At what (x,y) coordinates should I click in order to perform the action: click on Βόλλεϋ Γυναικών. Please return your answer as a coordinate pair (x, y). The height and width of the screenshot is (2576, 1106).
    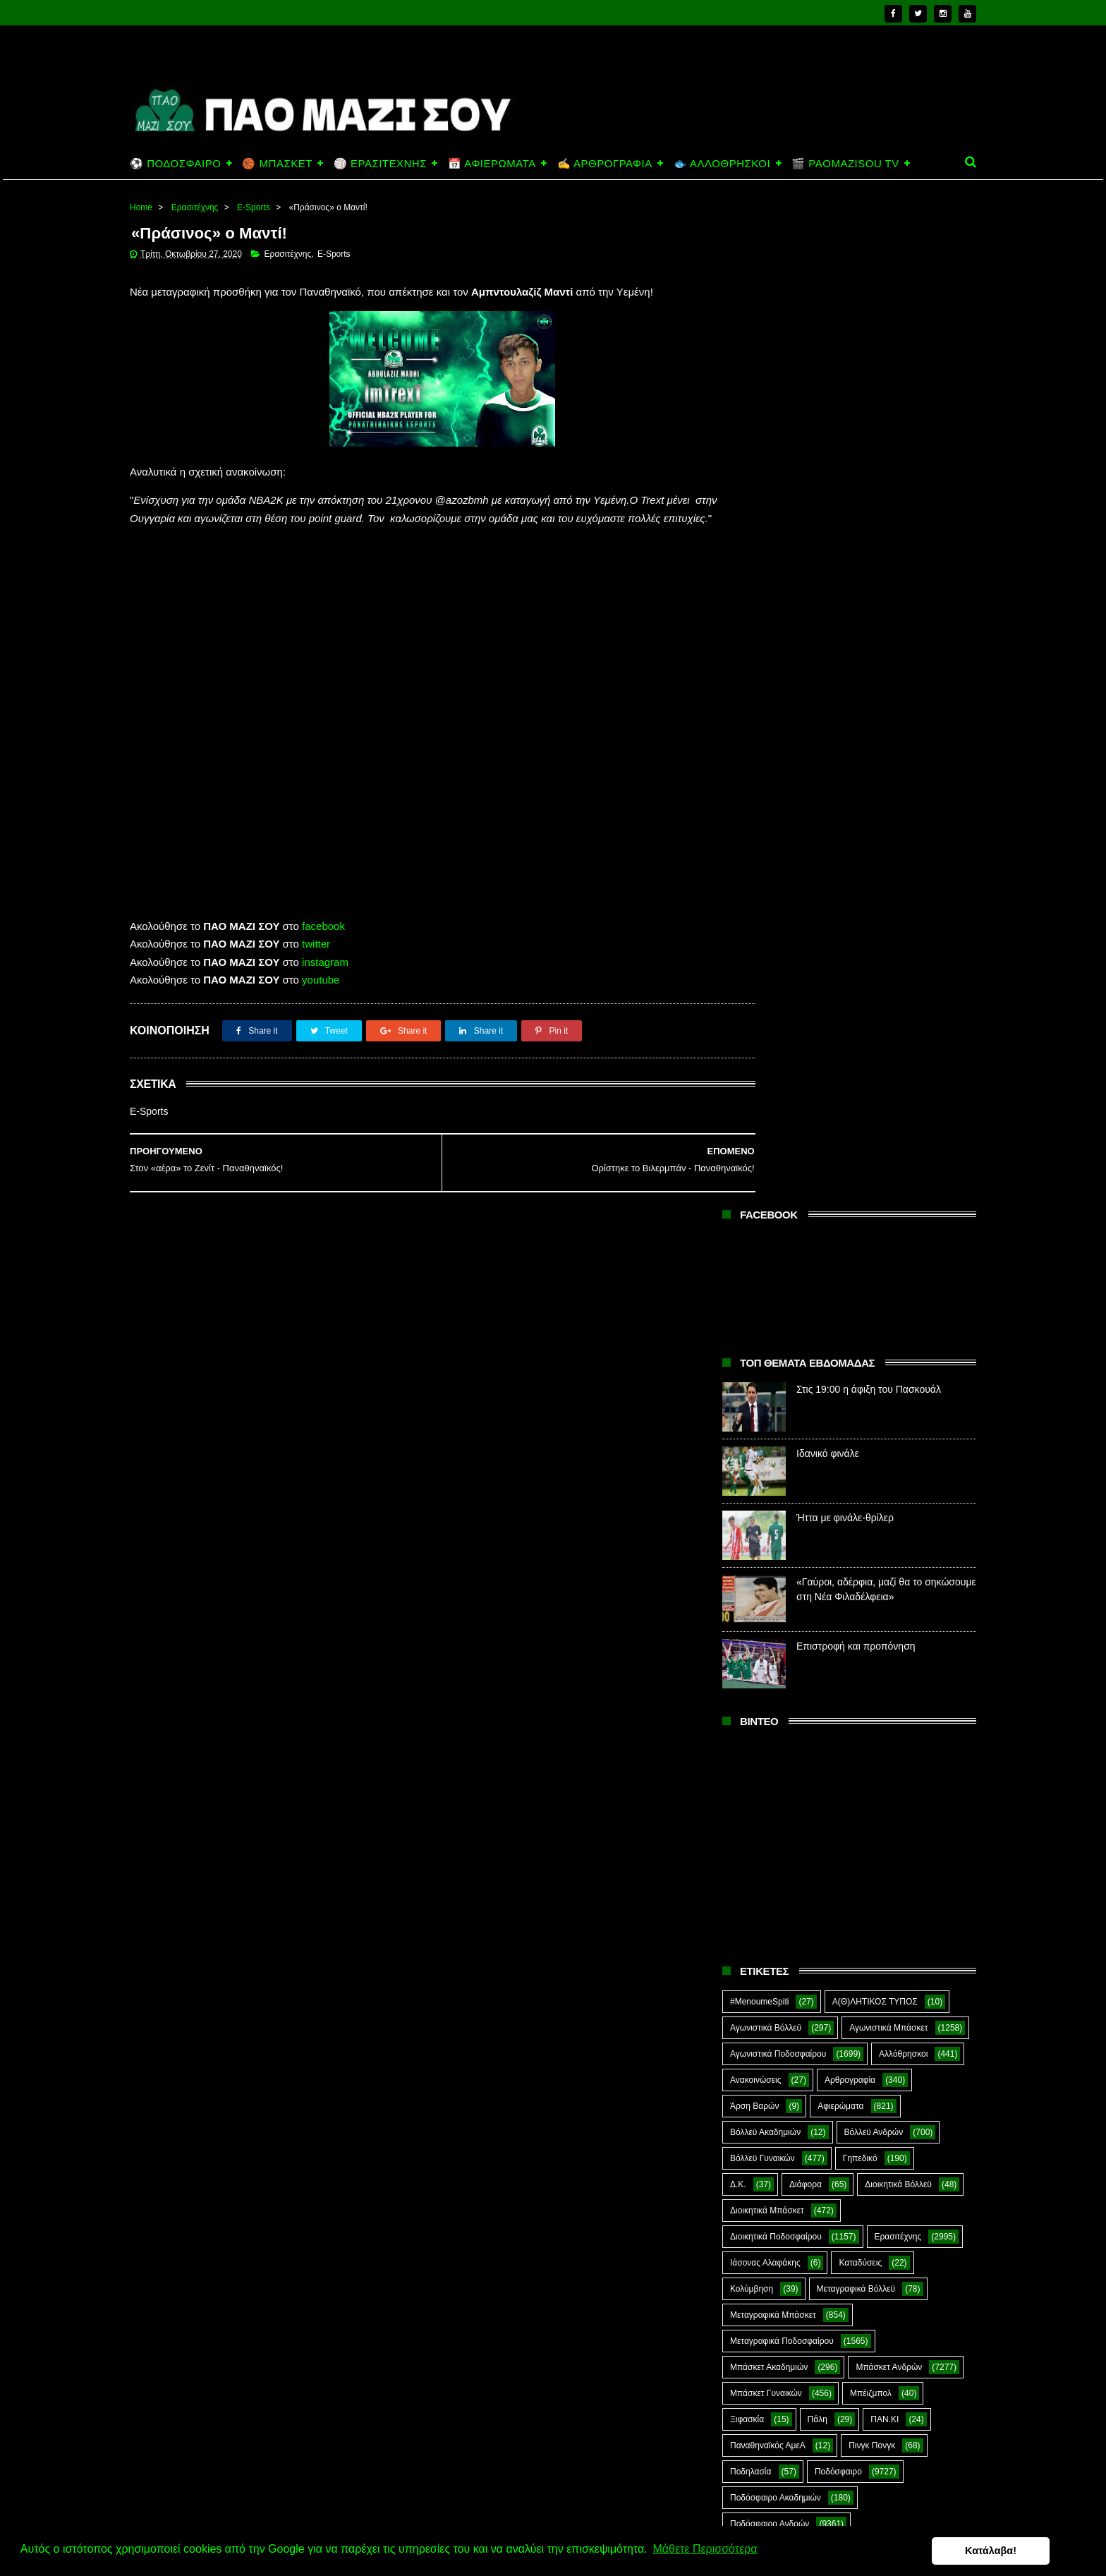
    Looking at the image, I should click on (762, 1156).